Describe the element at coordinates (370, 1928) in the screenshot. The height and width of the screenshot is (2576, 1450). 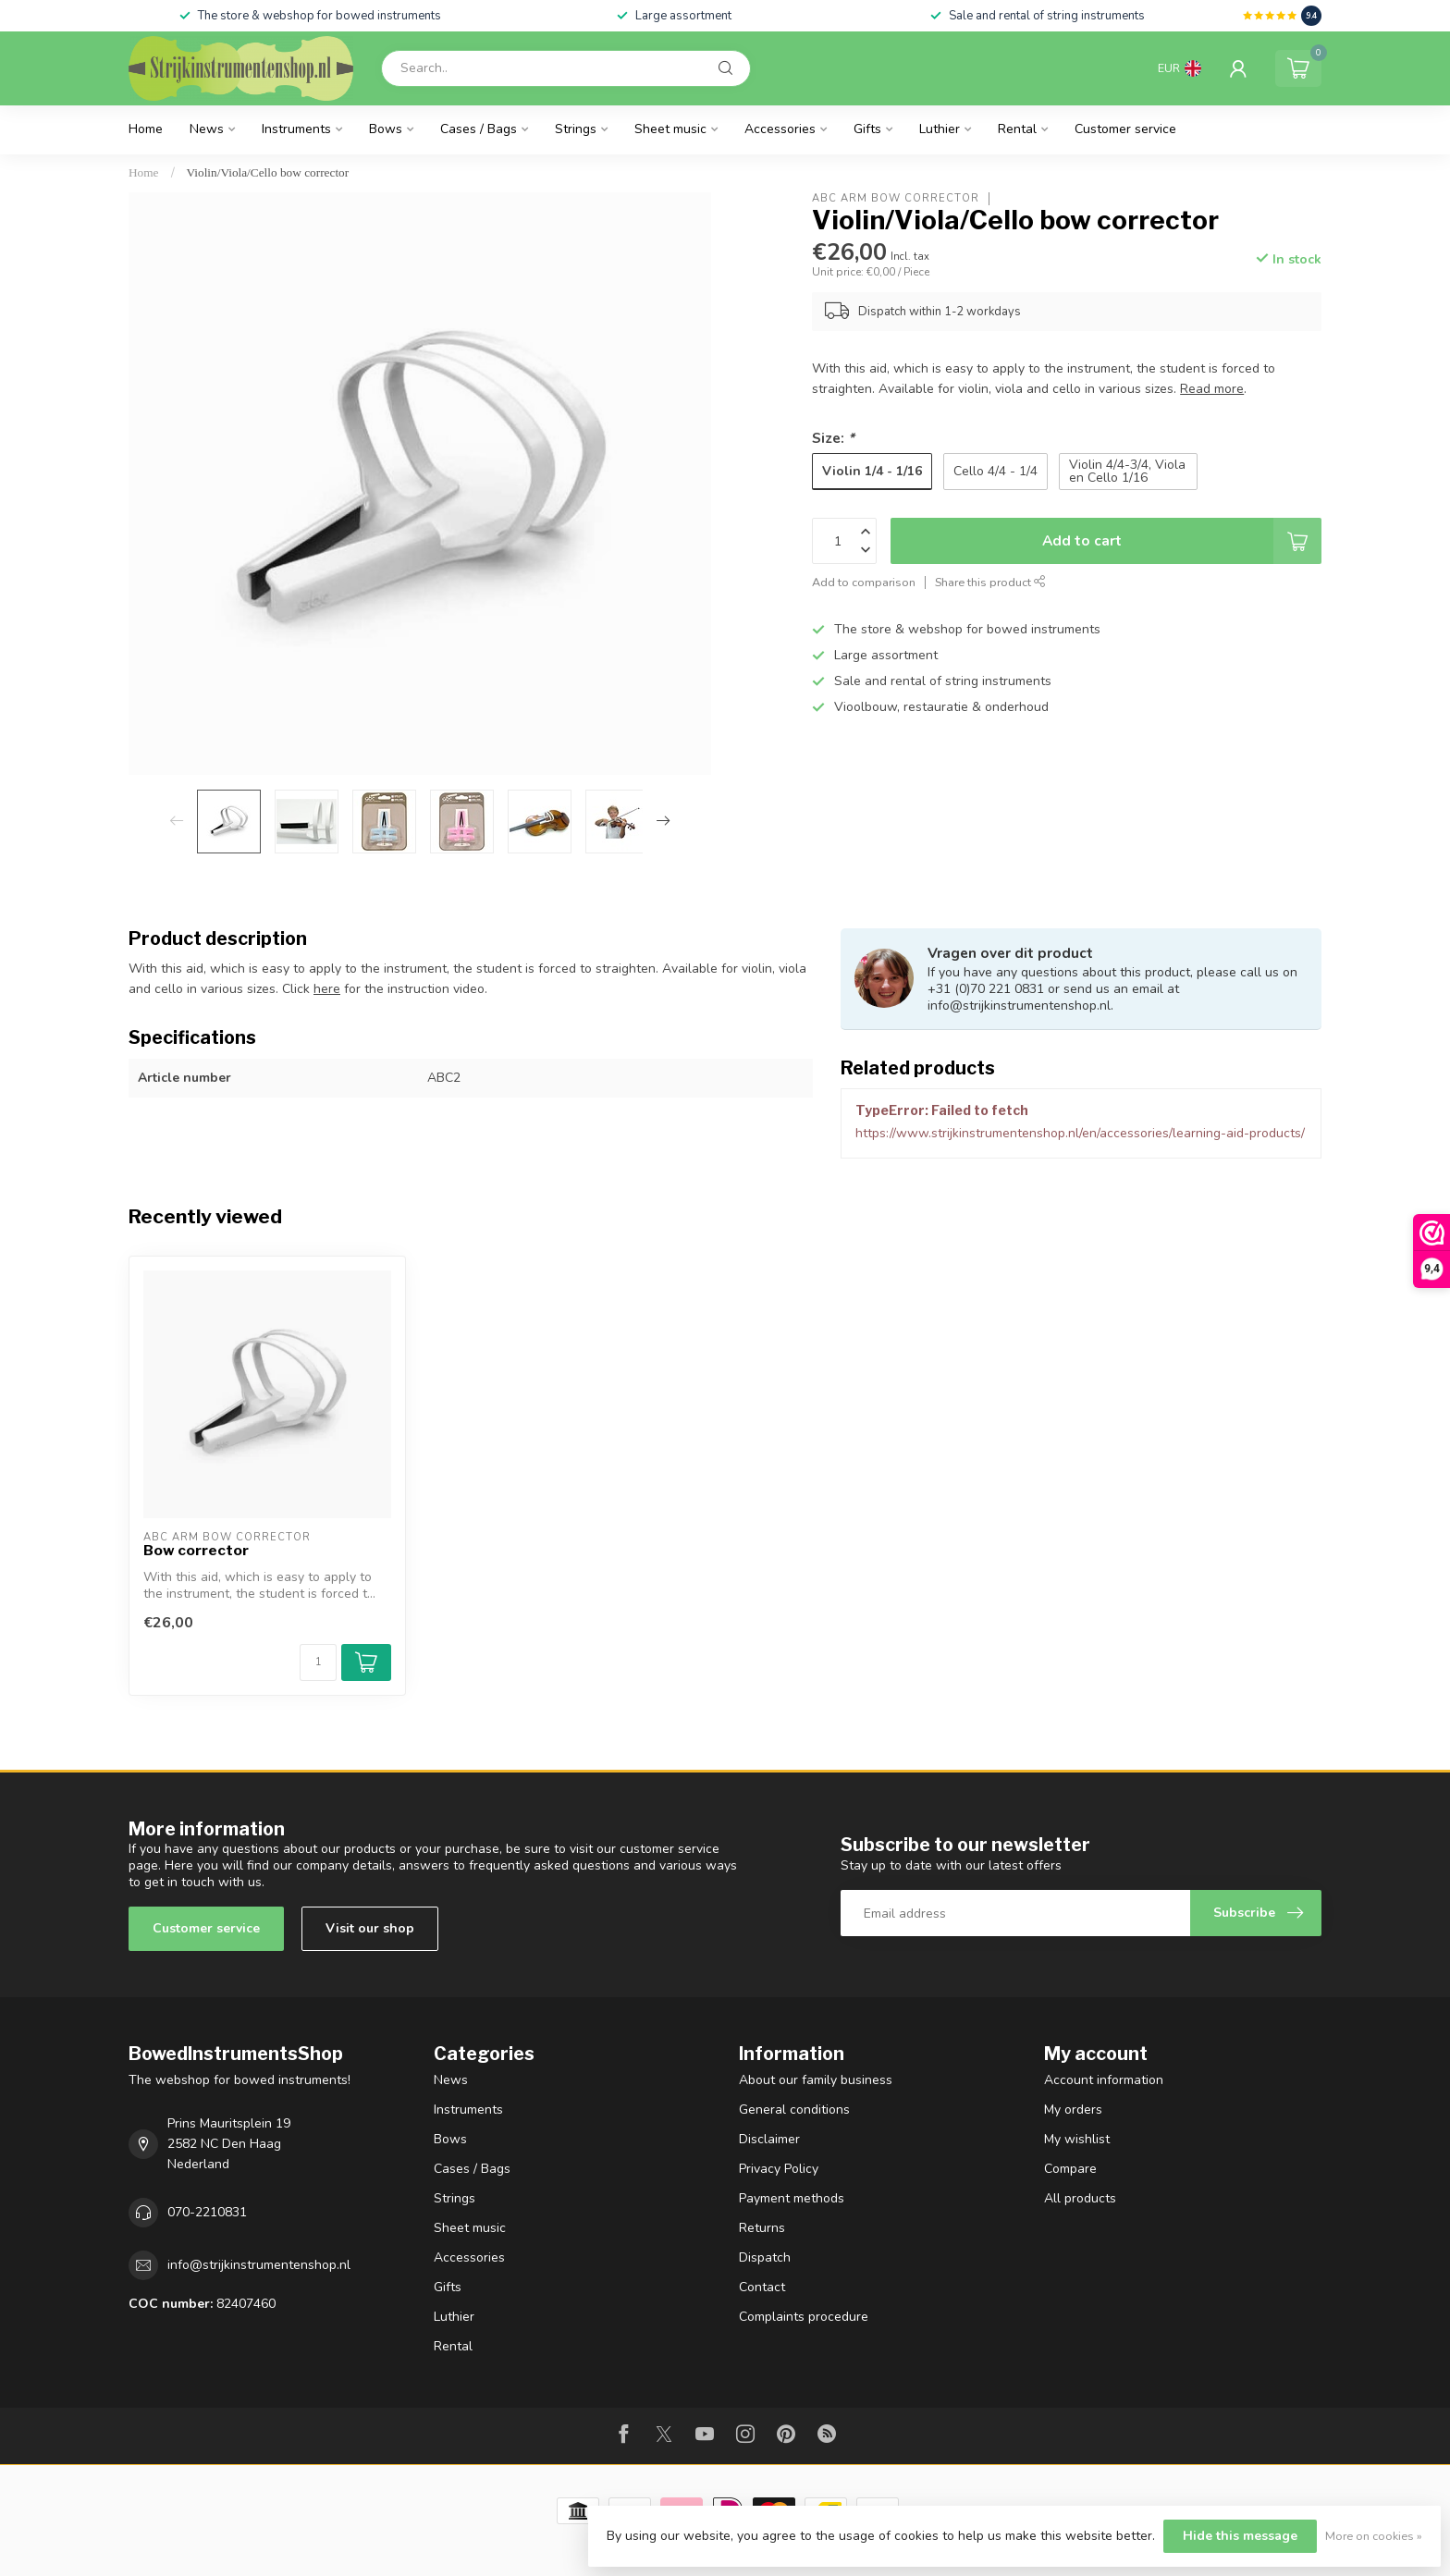
I see `Visit our shop` at that location.